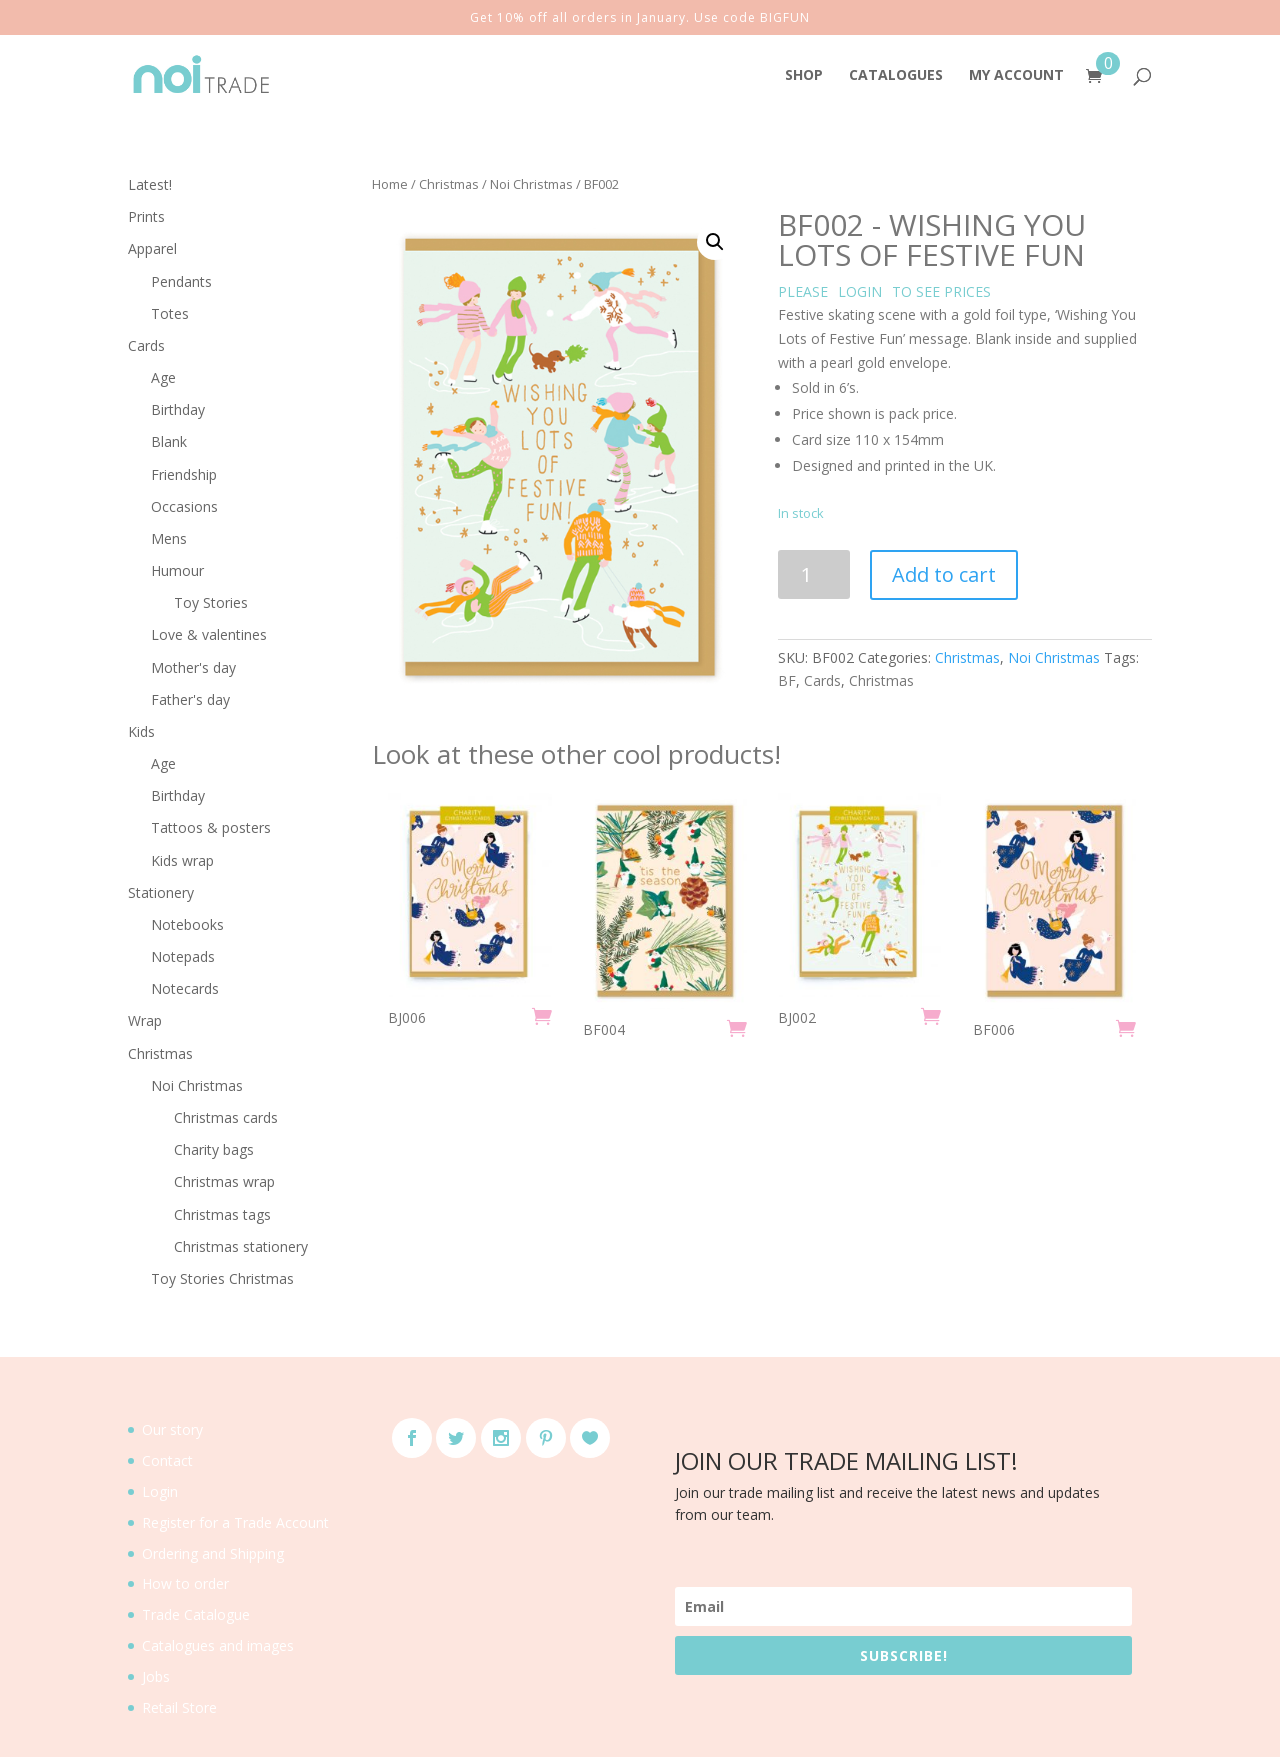 Image resolution: width=1280 pixels, height=1757 pixels. Describe the element at coordinates (167, 1460) in the screenshot. I see `Contact` at that location.